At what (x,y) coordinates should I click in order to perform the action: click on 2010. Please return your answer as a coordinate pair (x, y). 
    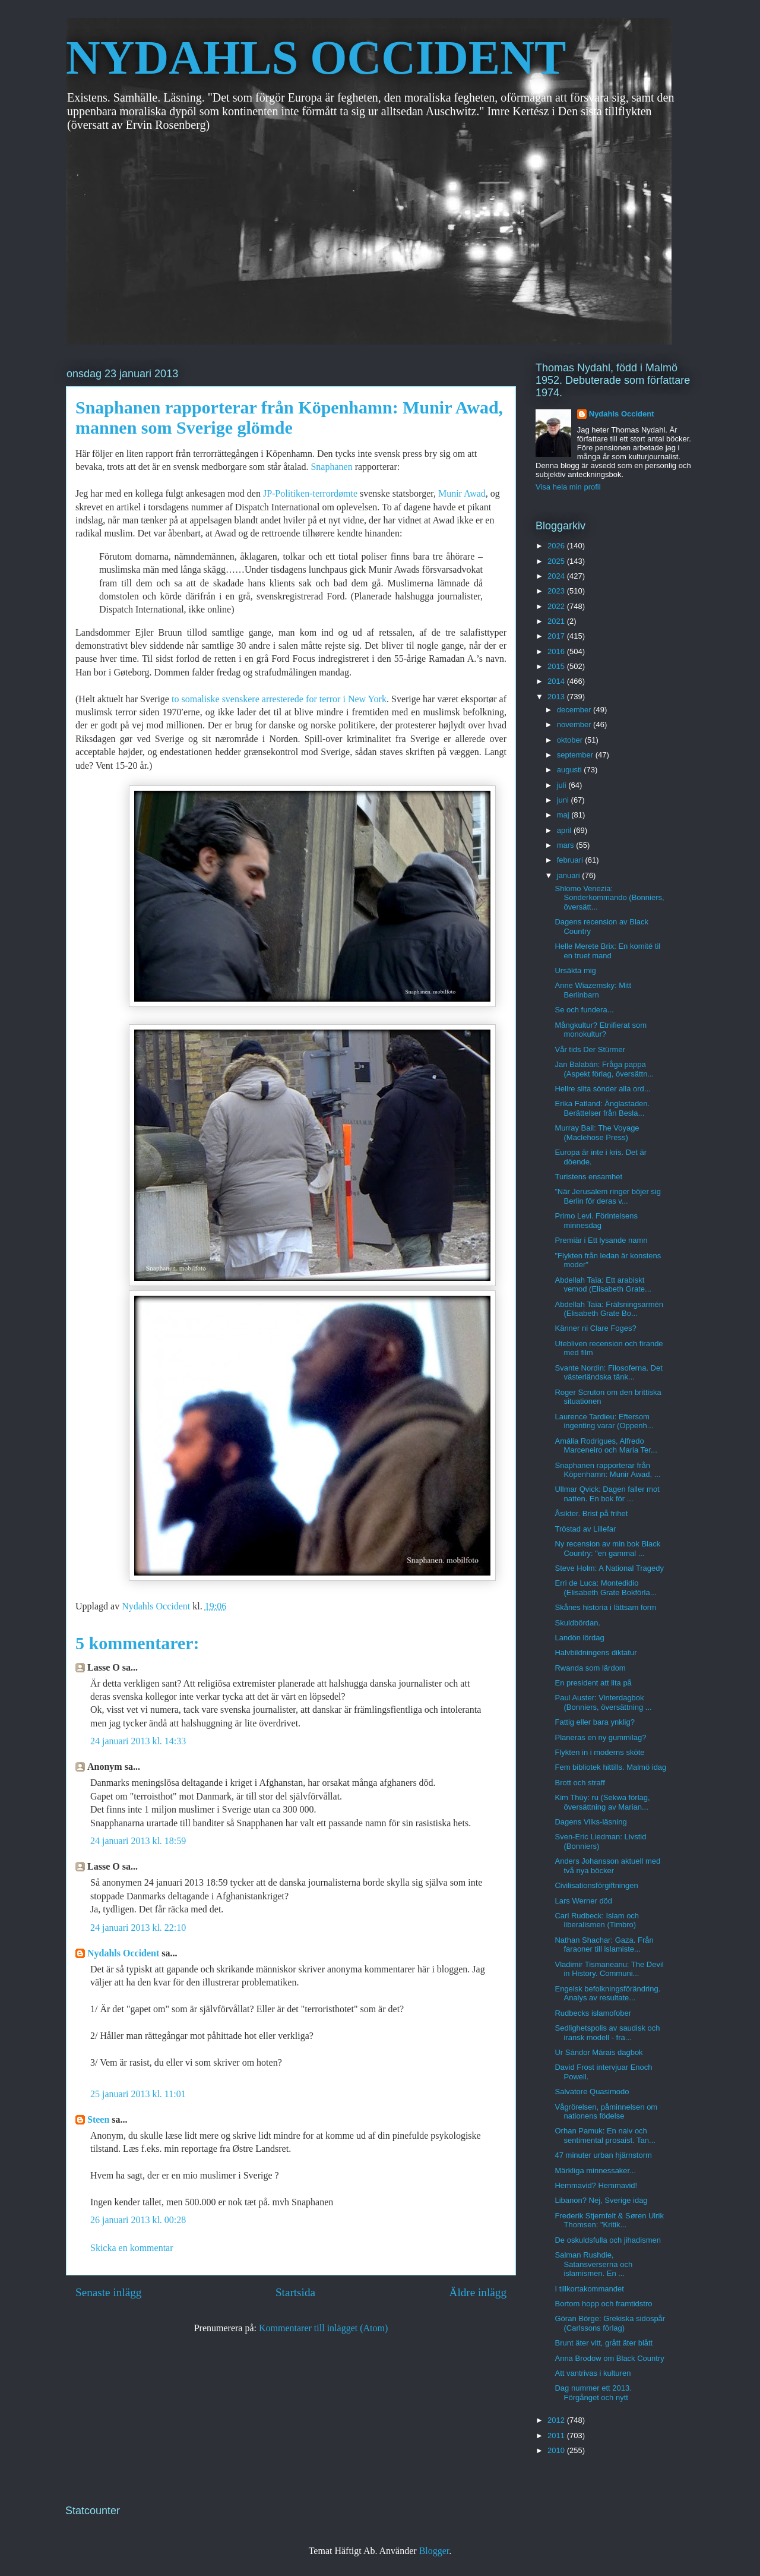
    Looking at the image, I should click on (557, 2450).